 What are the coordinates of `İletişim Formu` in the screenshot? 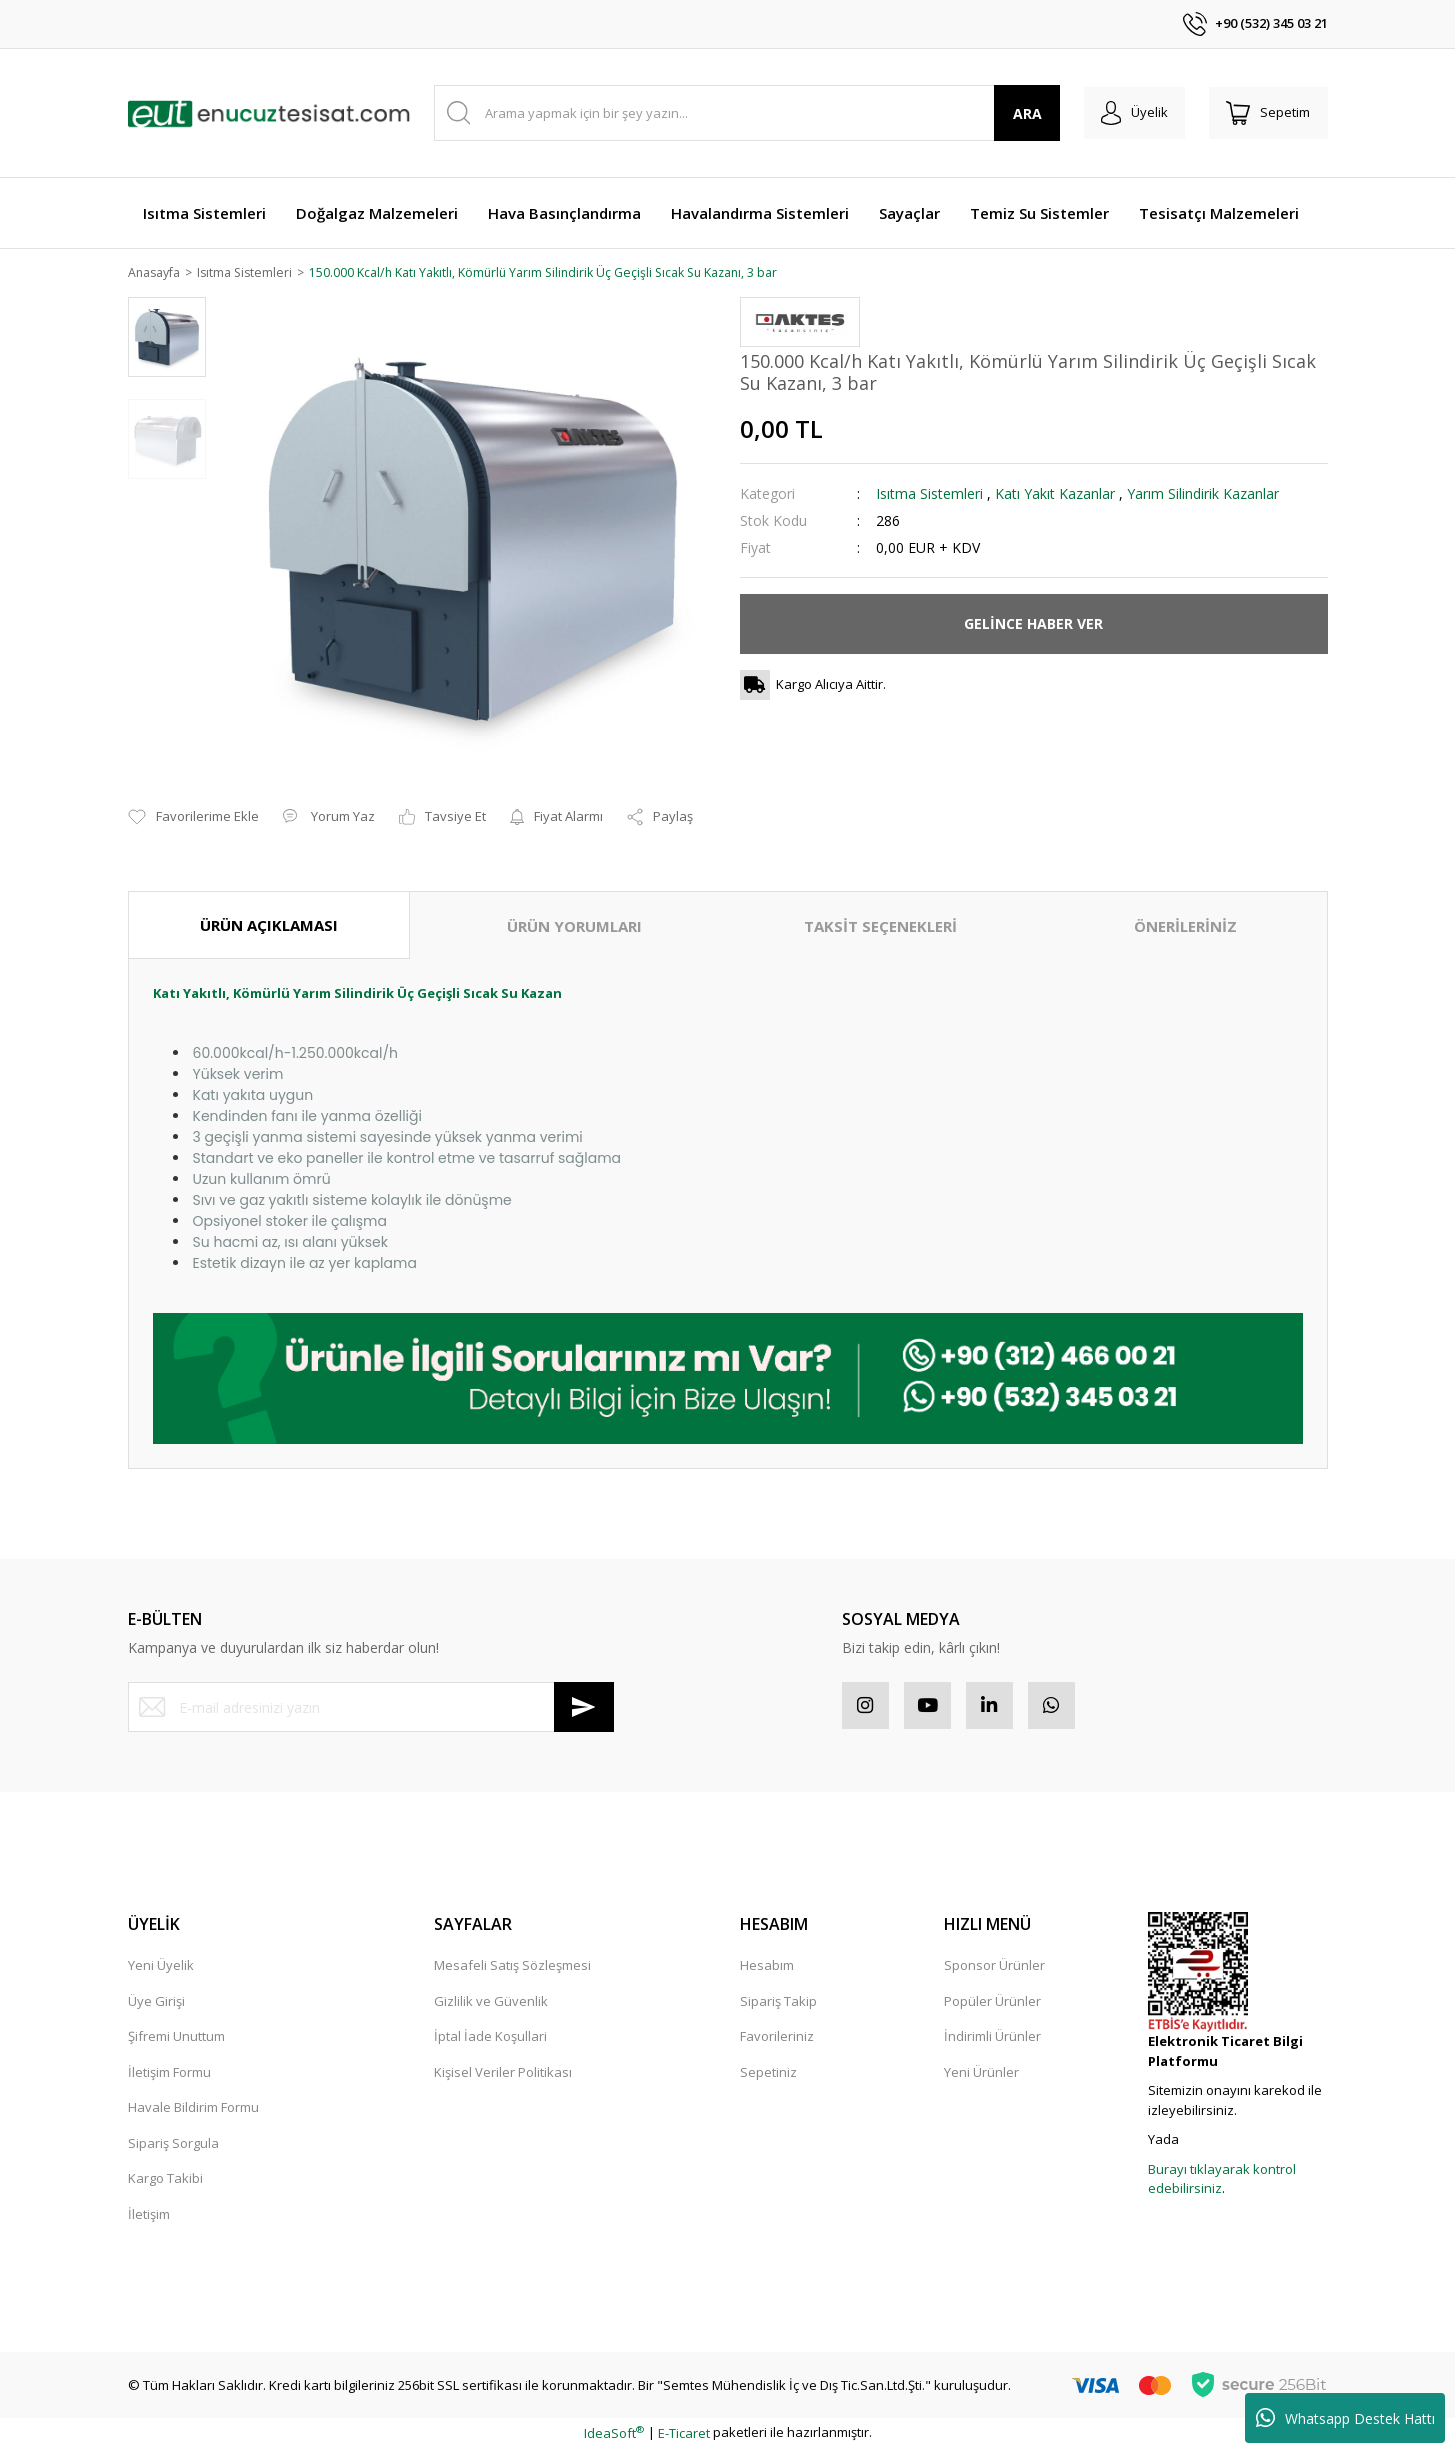 It's located at (169, 2076).